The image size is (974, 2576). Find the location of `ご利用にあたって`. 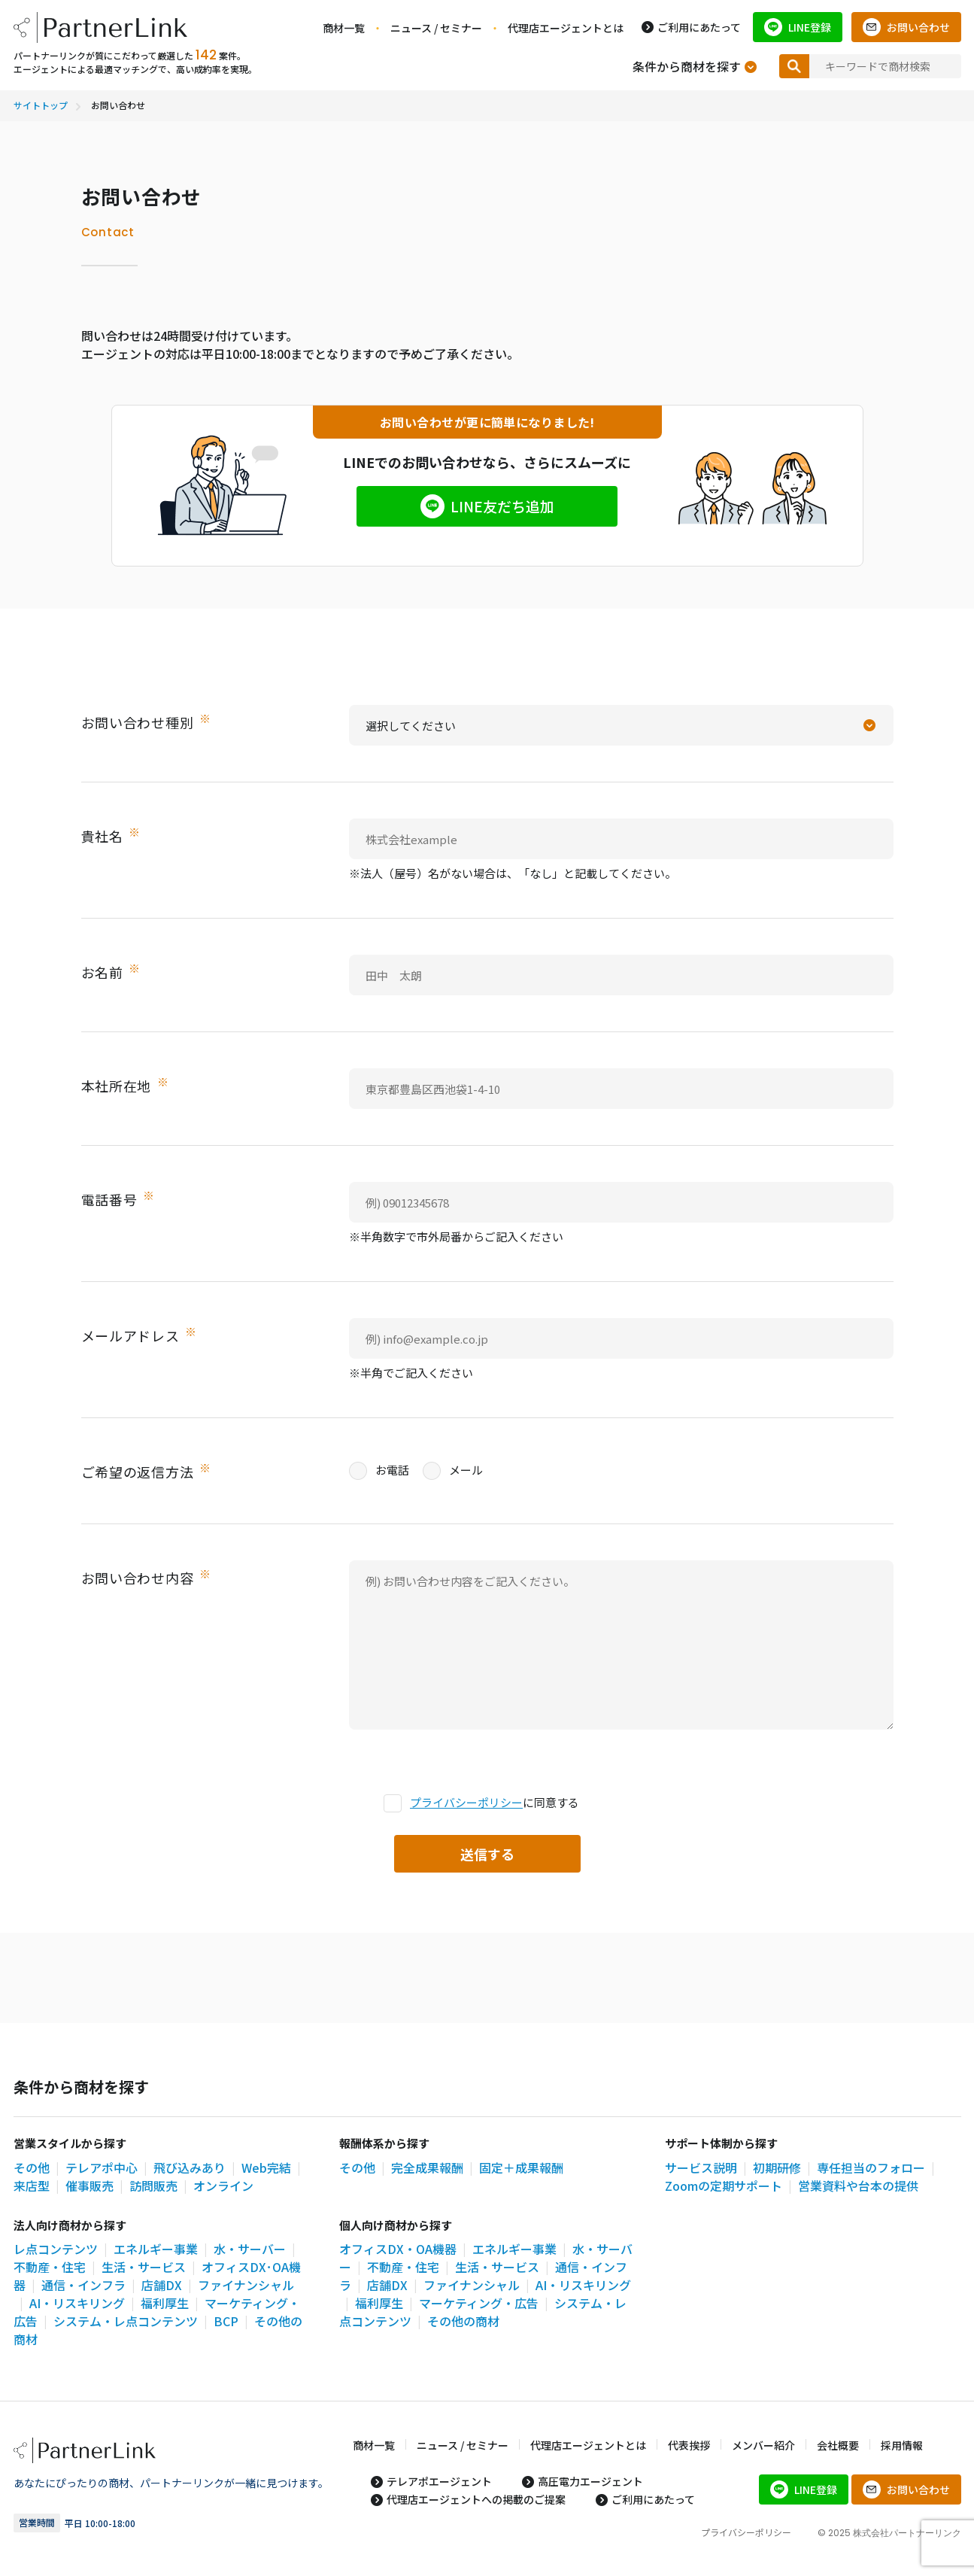

ご利用にあたって is located at coordinates (699, 27).